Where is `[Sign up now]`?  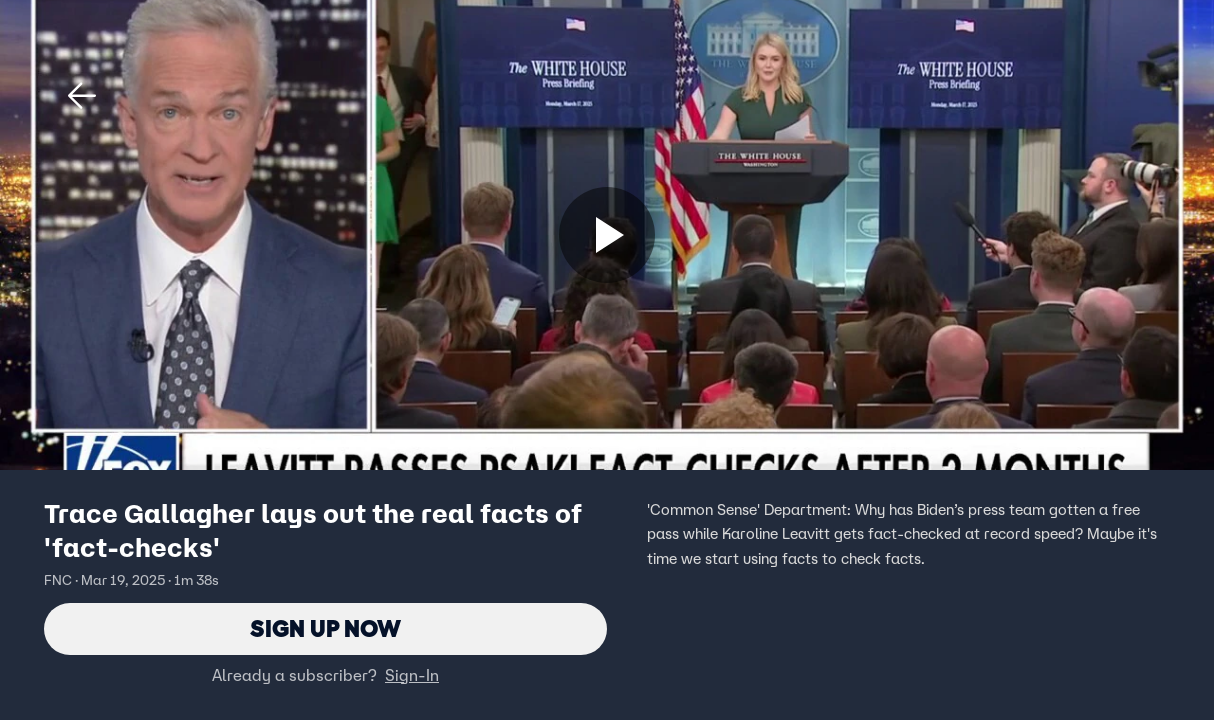 [Sign up now] is located at coordinates (607, 235).